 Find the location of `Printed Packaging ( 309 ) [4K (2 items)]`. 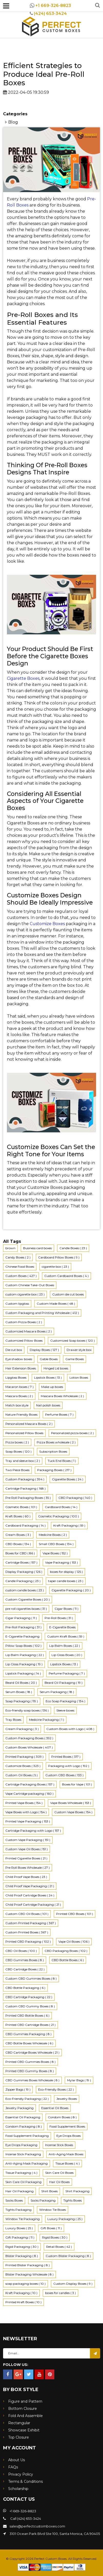

Printed Packaging ( 309 ) [4K (2 items)] is located at coordinates (24, 1757).